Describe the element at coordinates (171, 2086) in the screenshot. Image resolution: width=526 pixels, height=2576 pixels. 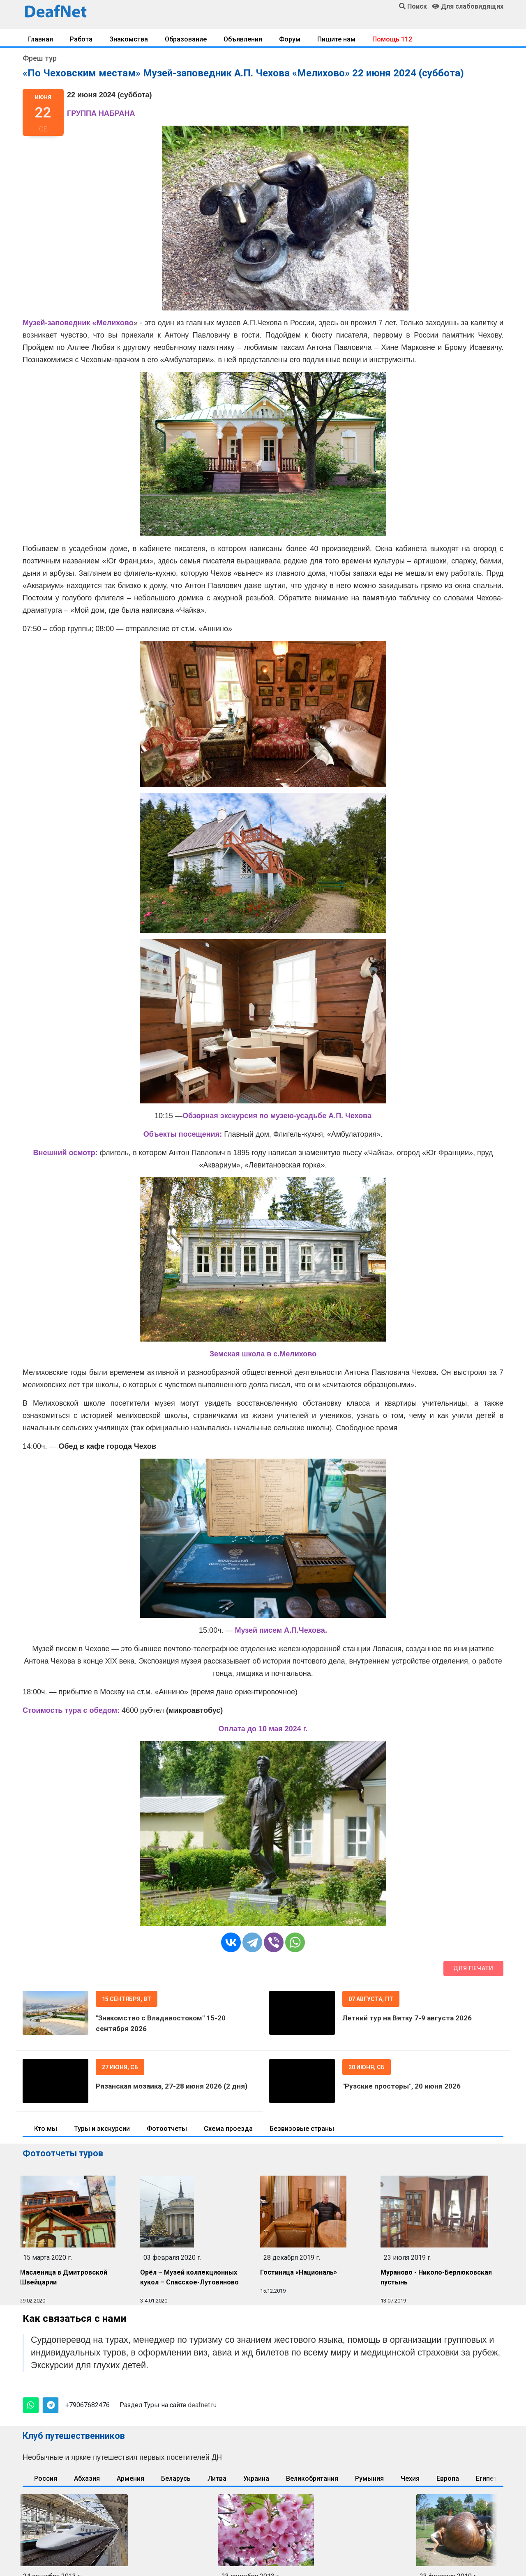
I see `Рязанская мозаика, 27-28 июня 2026 (2 дня)` at that location.